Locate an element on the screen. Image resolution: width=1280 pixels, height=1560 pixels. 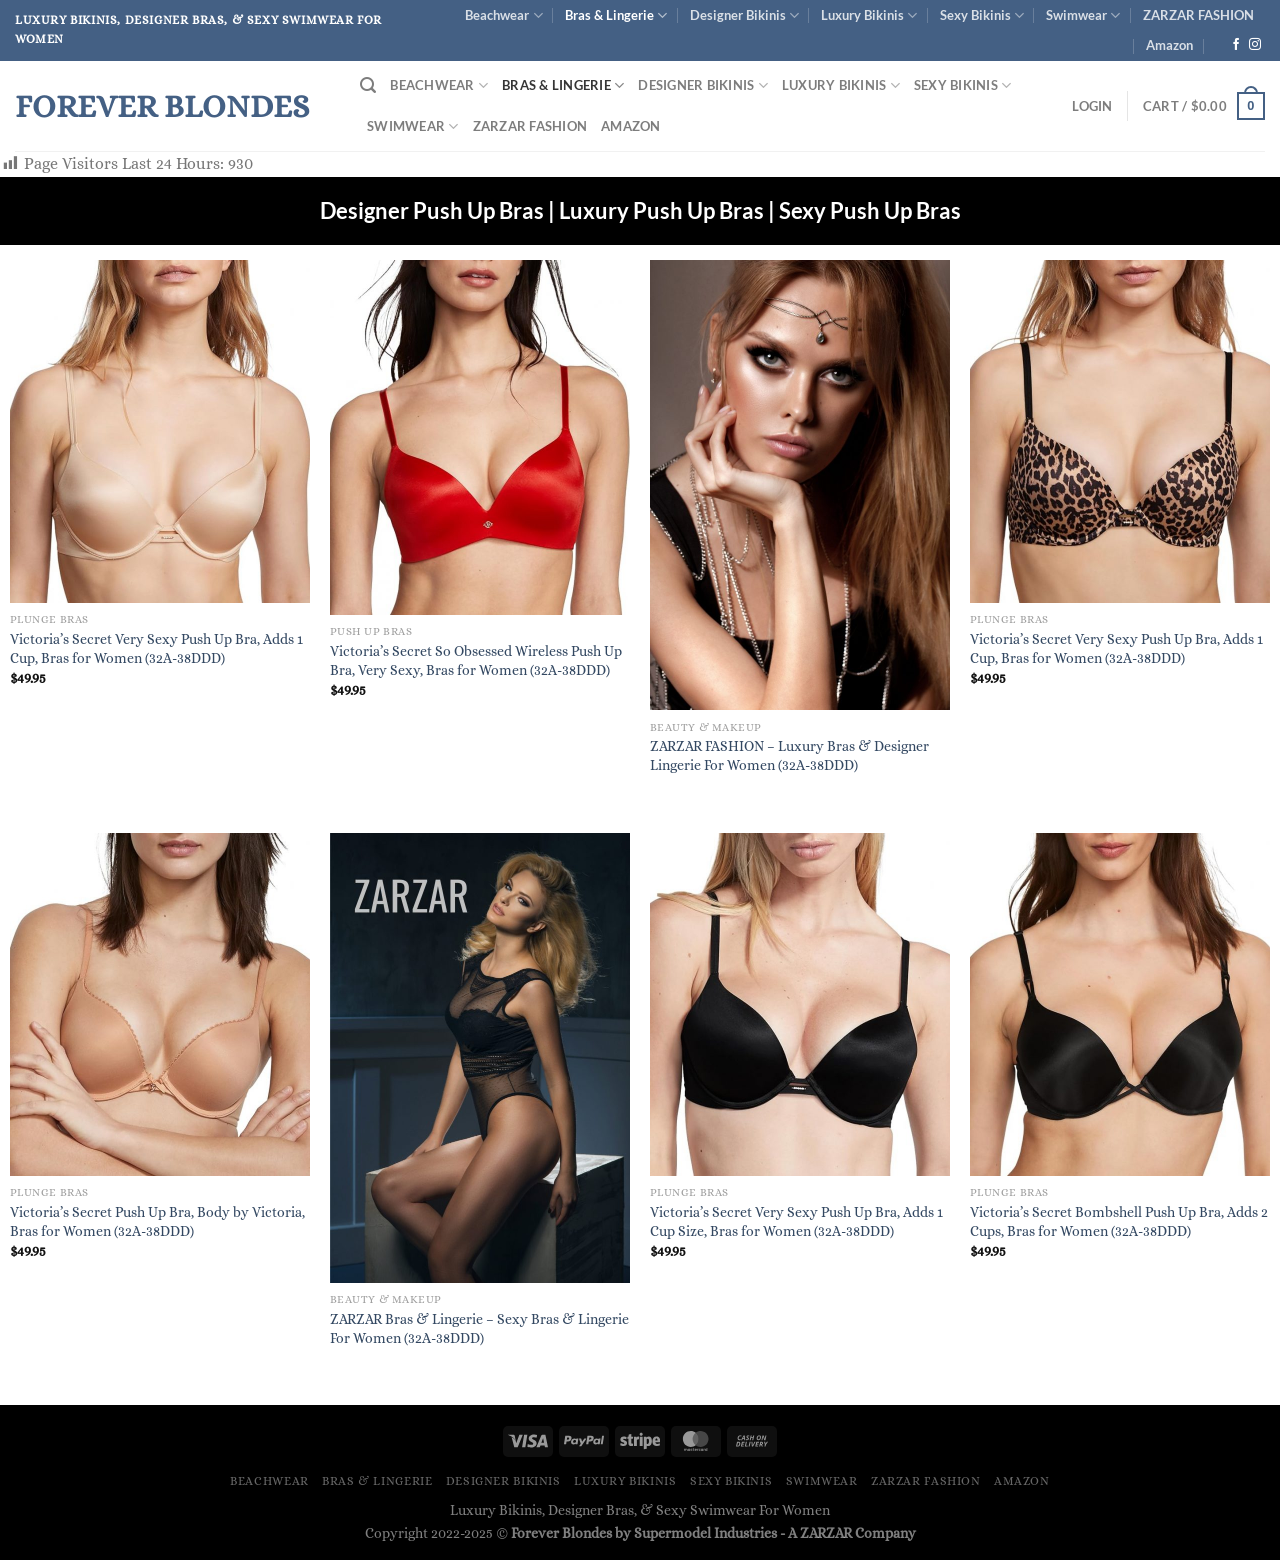
ZARZAR FASHION is located at coordinates (1198, 15).